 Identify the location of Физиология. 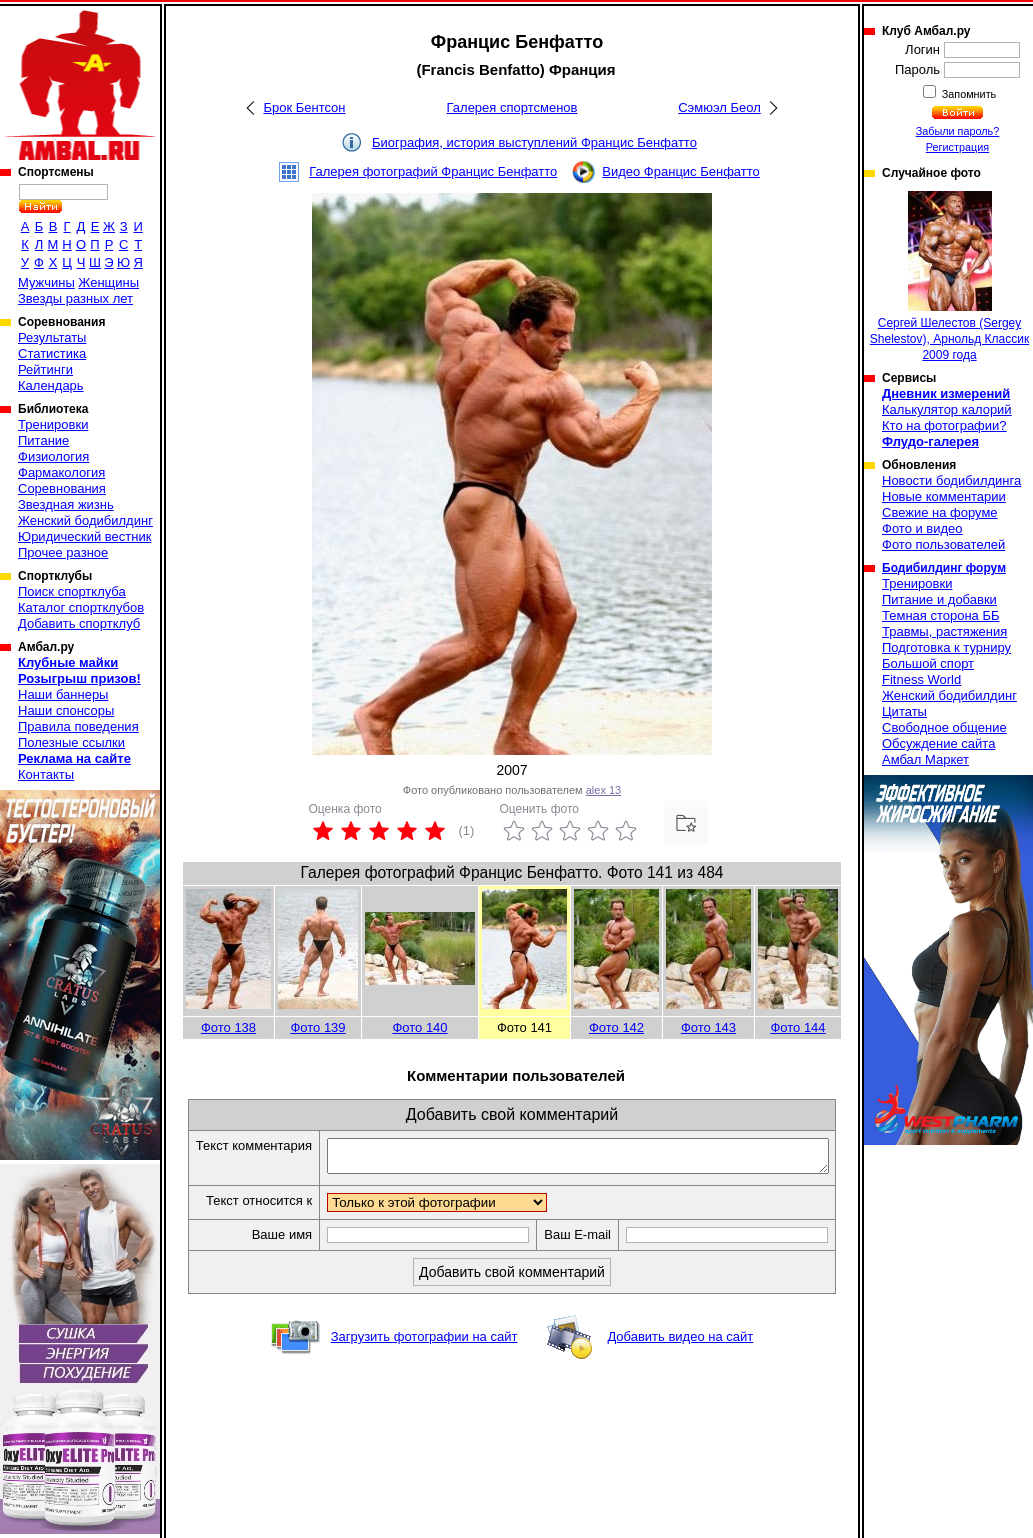
(53, 456).